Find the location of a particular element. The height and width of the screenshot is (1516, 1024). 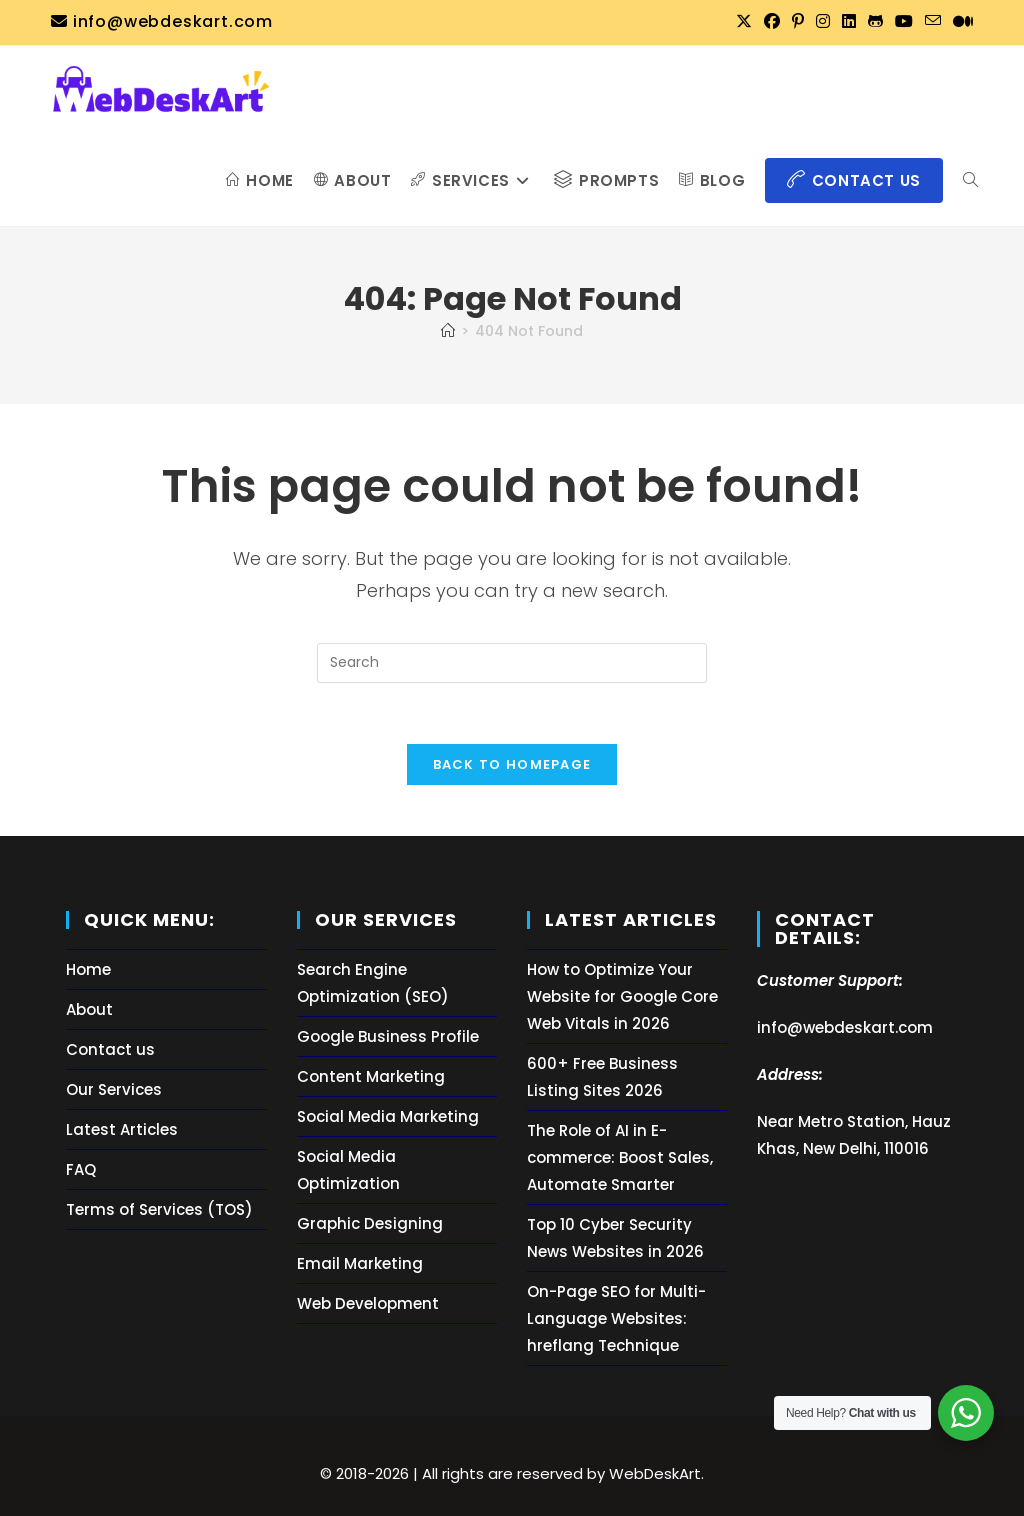

Latest Articles is located at coordinates (122, 1129).